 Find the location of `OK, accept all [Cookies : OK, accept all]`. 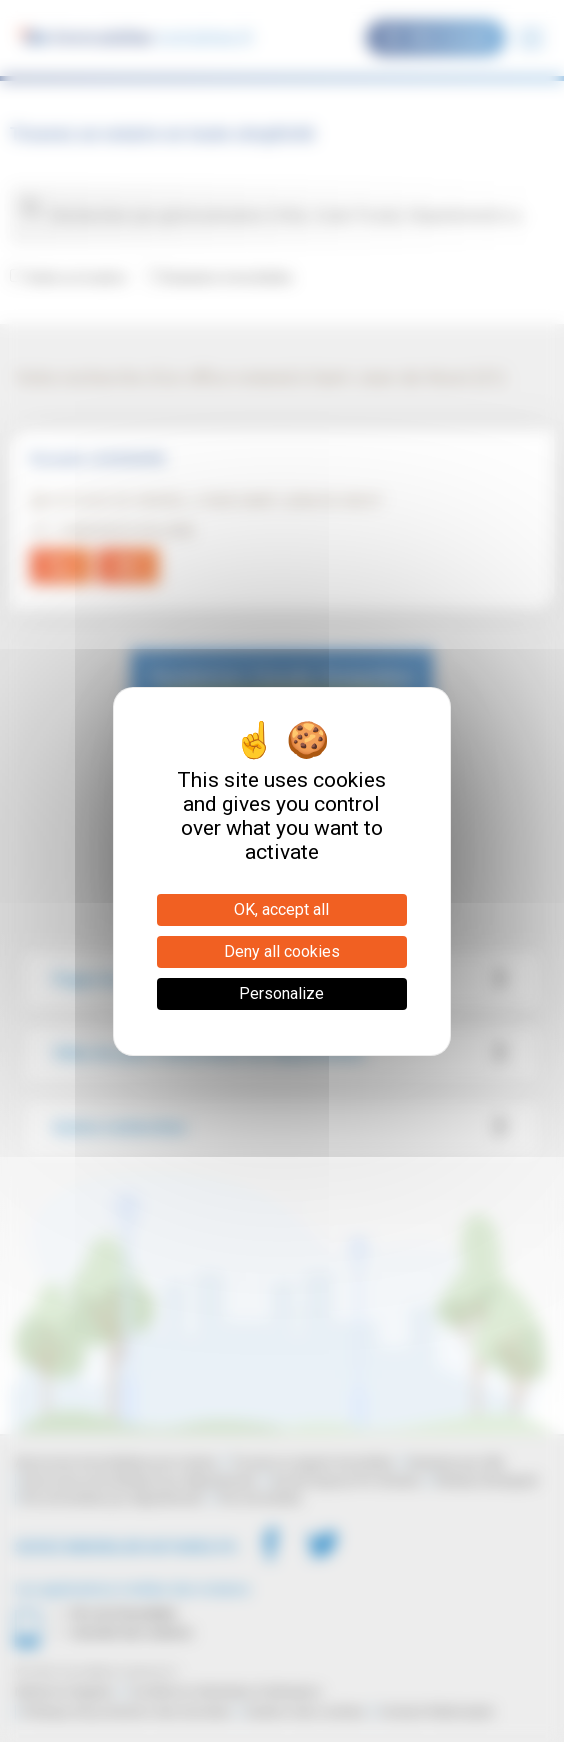

OK, accept all [Cookies : OK, accept all] is located at coordinates (281, 909).